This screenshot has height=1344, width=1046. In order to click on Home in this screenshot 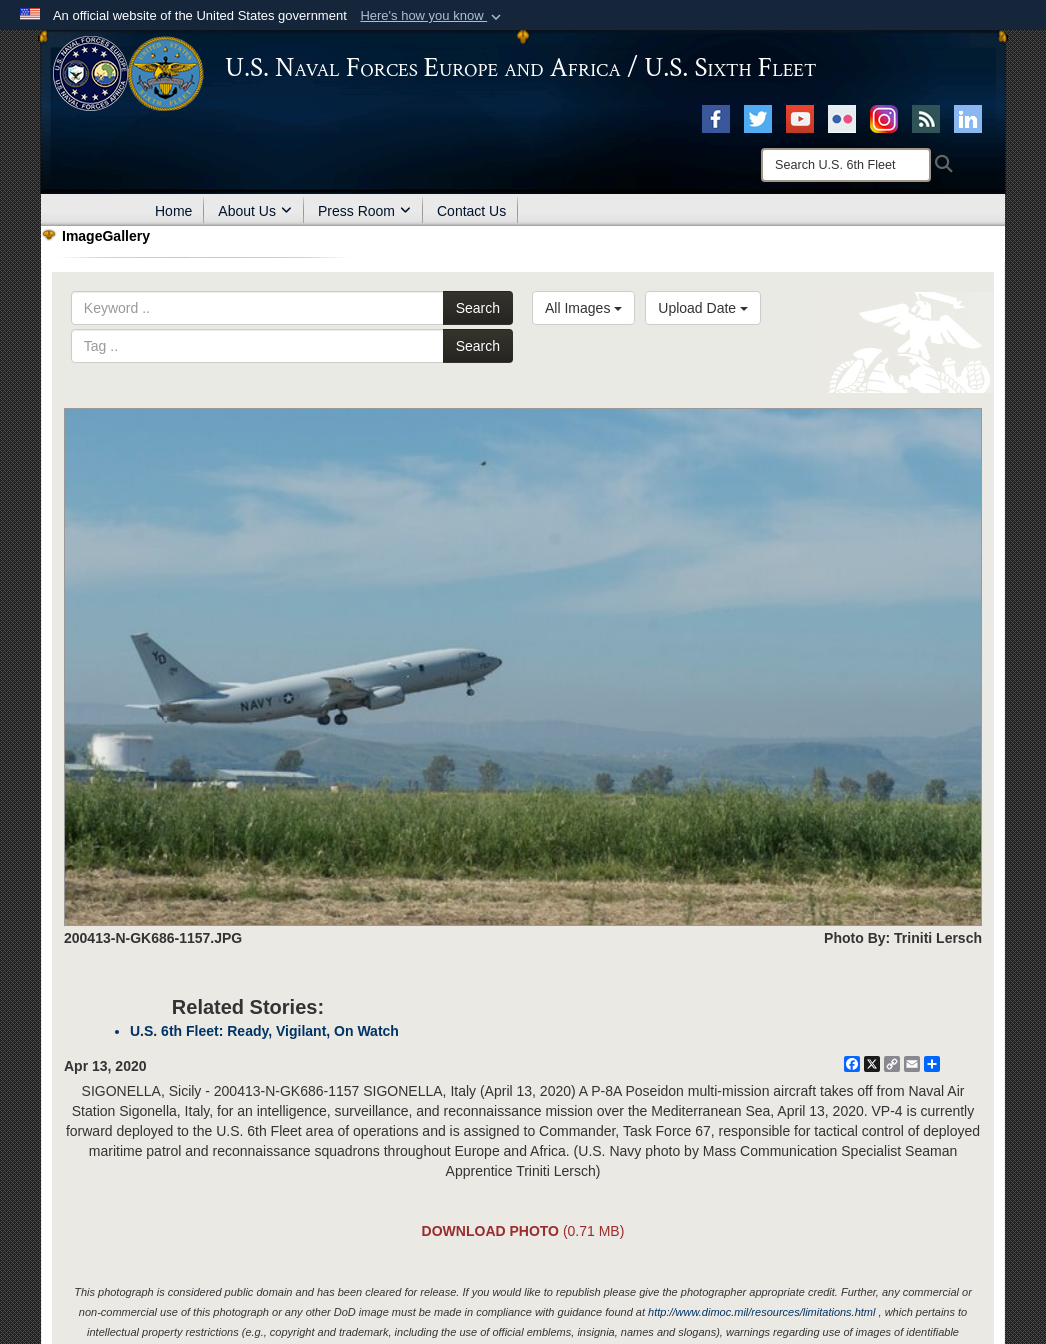, I will do `click(173, 211)`.